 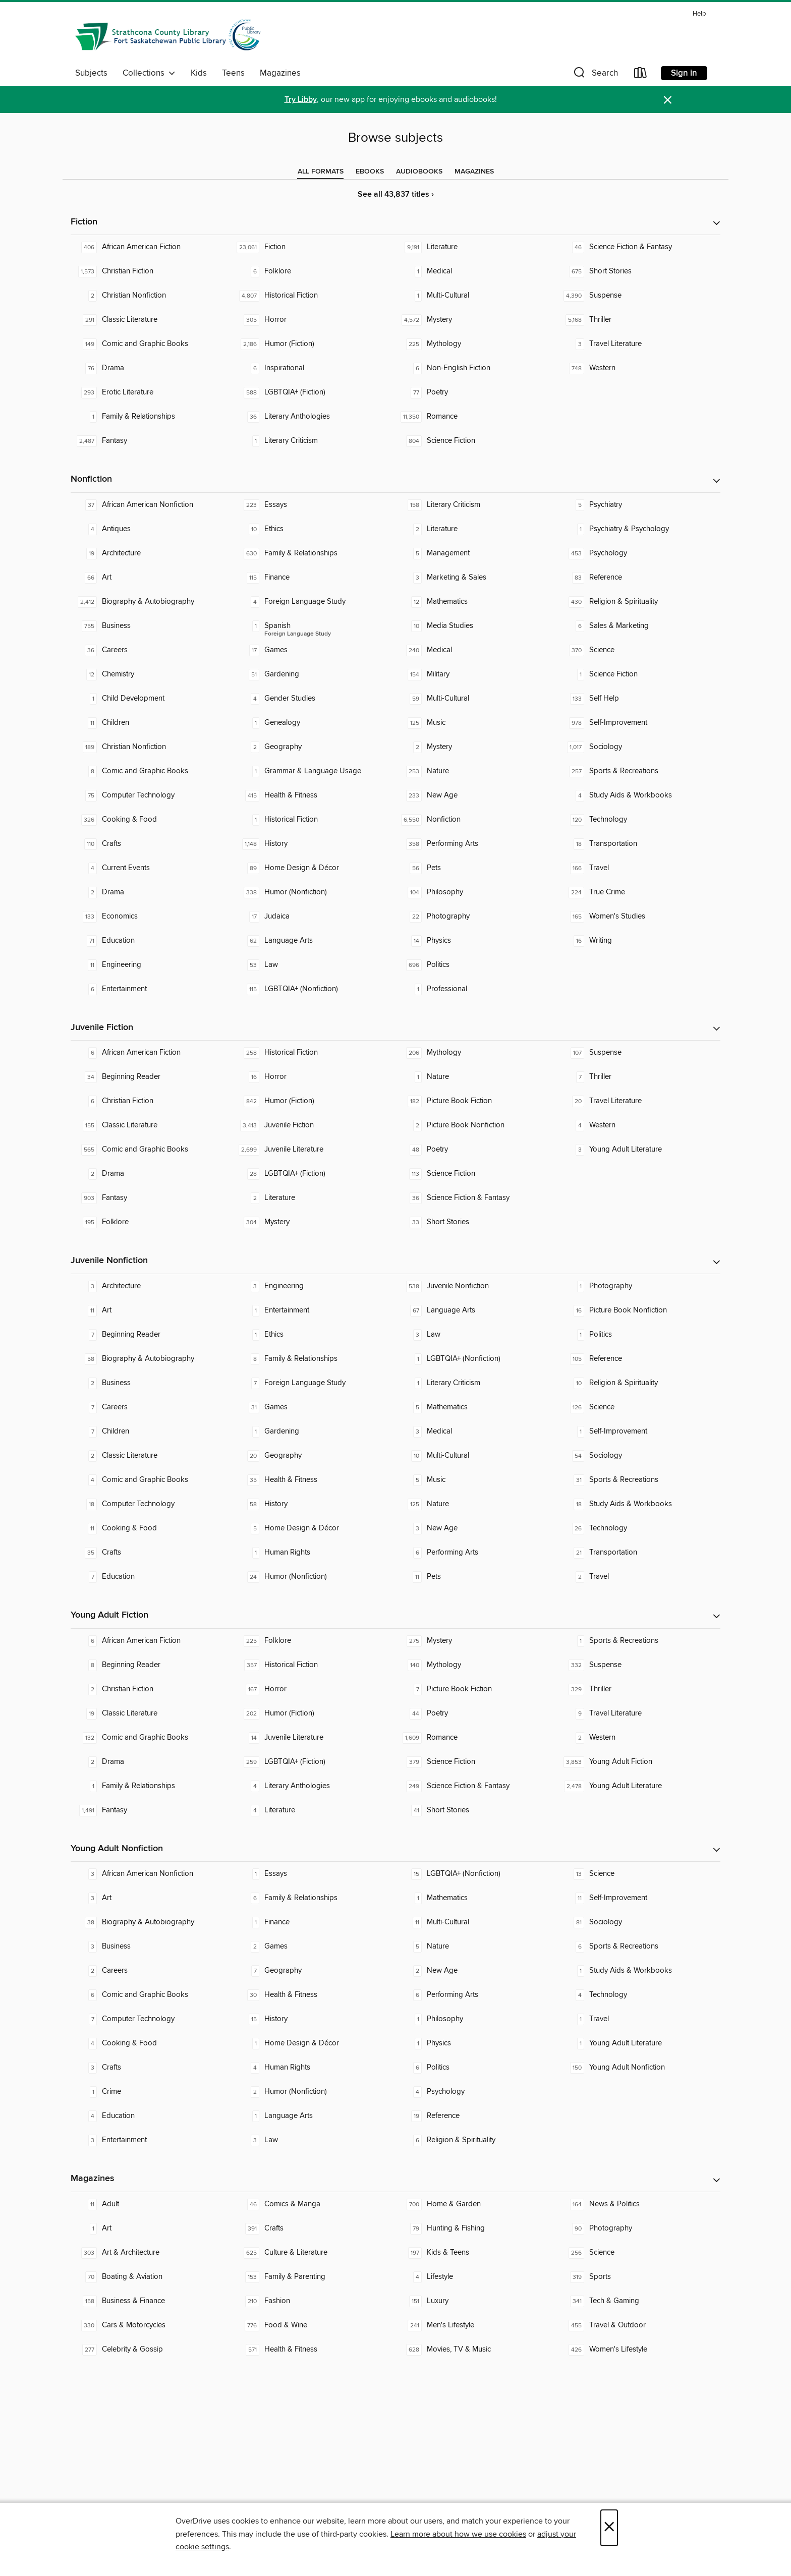 What do you see at coordinates (477, 417) in the screenshot?
I see `[Romance. 11,350 titles in collection.]` at bounding box center [477, 417].